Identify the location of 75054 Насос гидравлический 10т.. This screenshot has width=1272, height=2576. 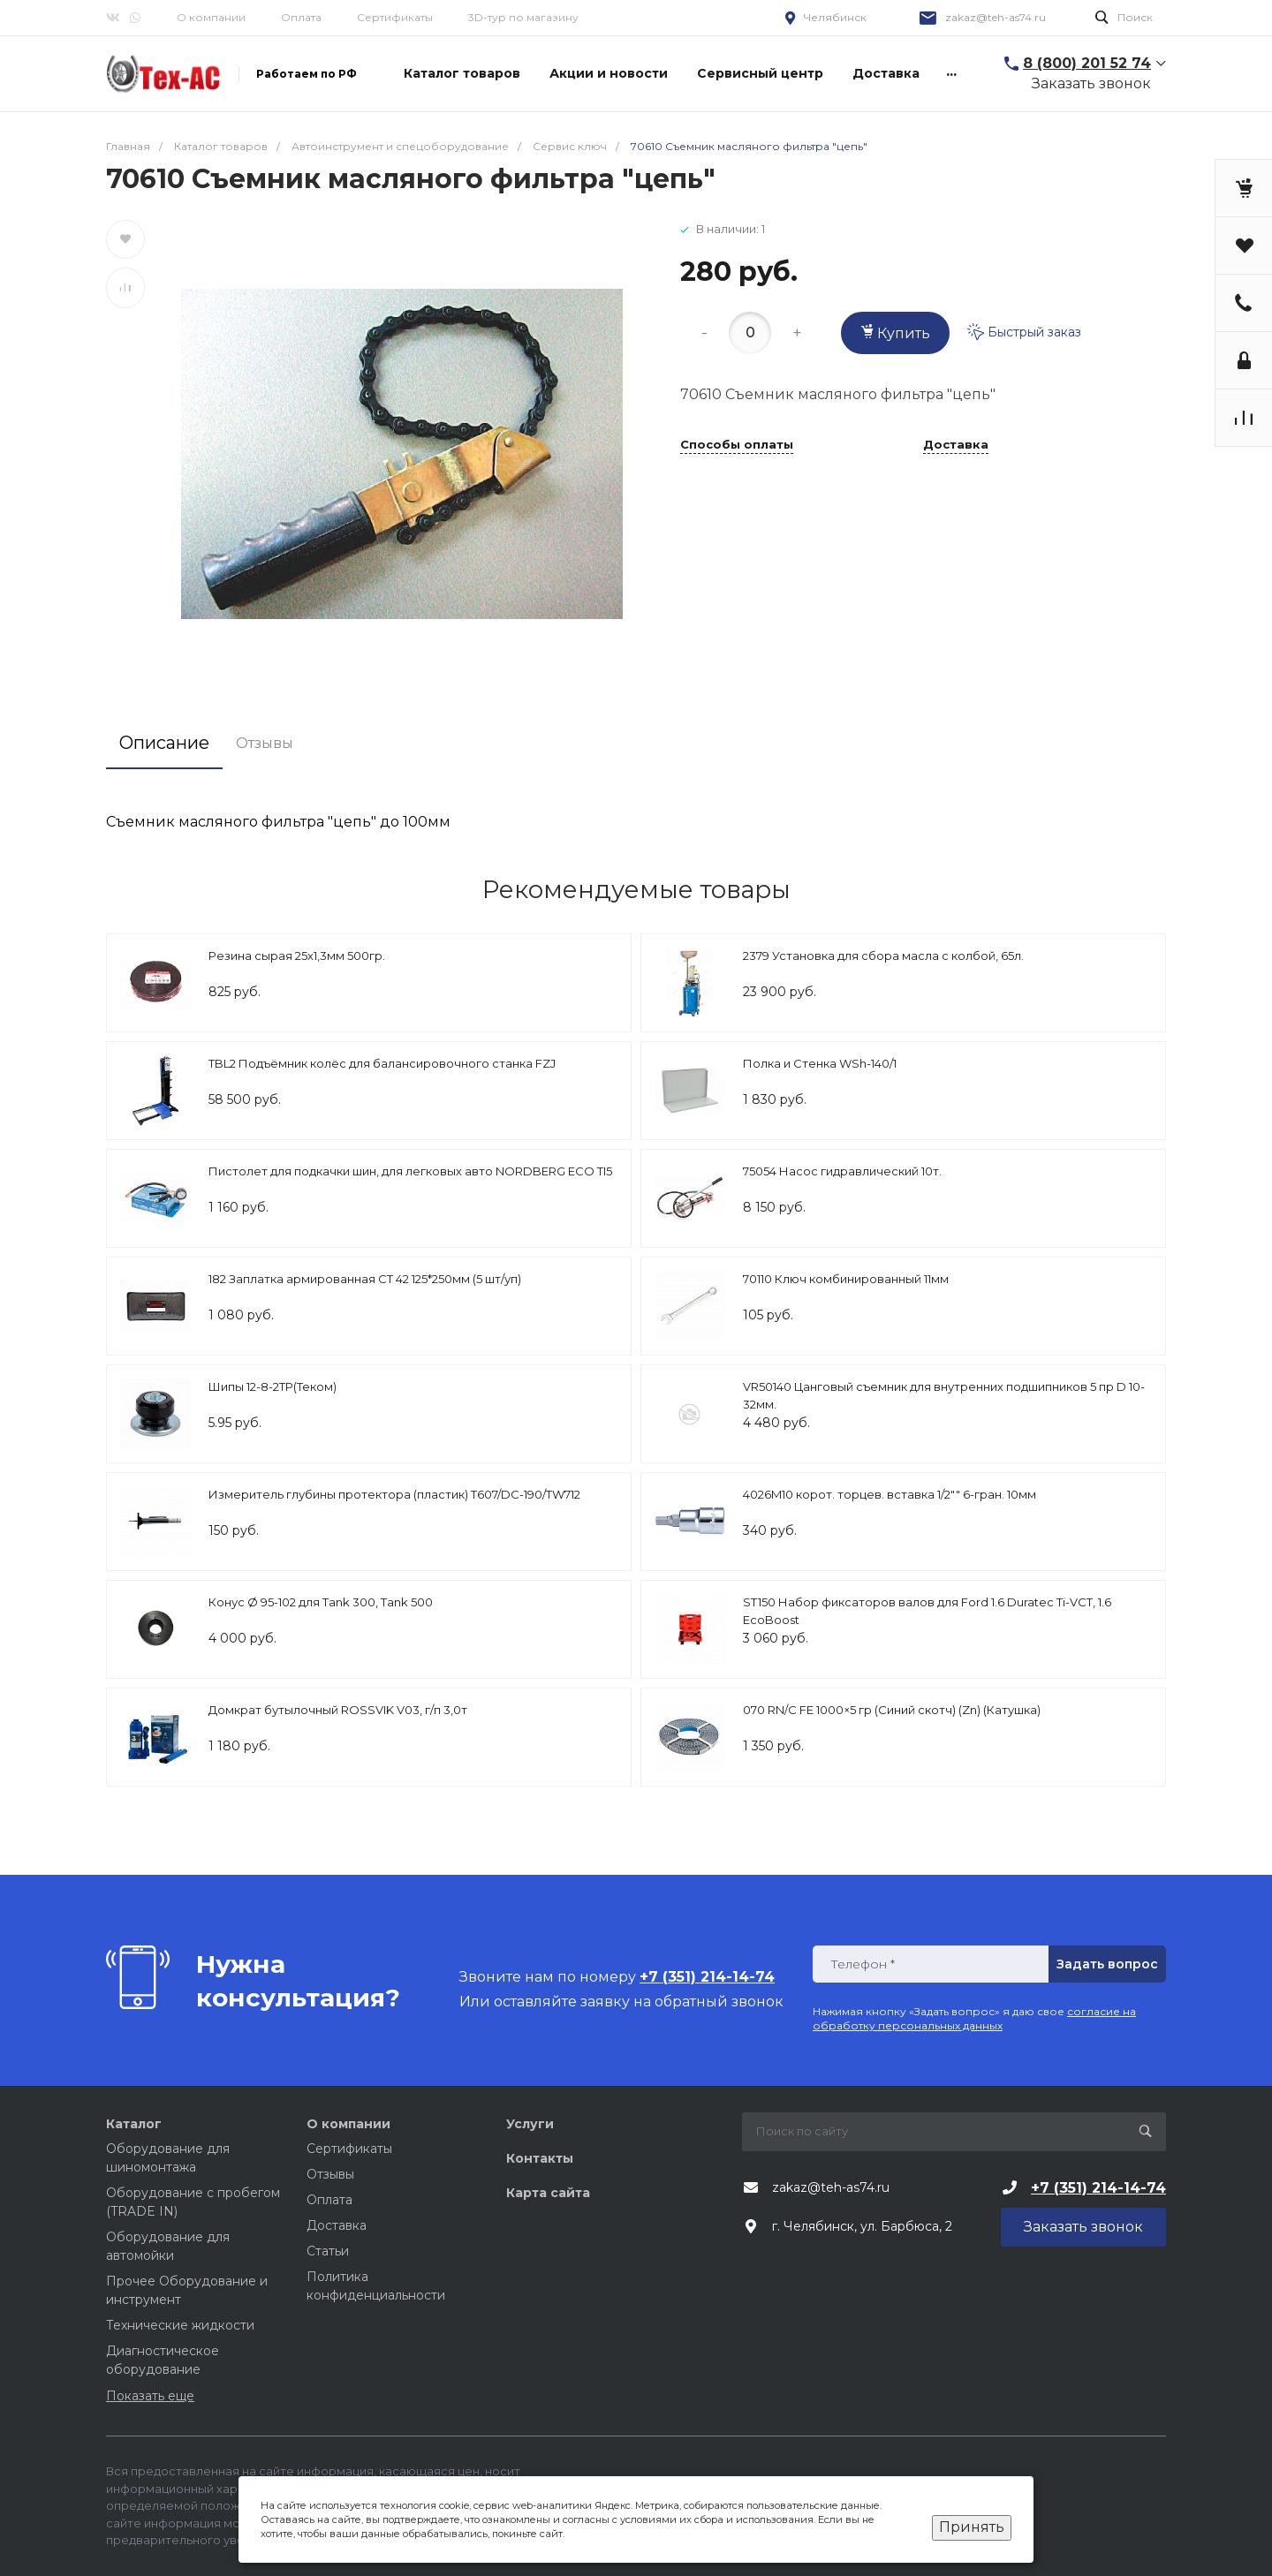
(842, 1171).